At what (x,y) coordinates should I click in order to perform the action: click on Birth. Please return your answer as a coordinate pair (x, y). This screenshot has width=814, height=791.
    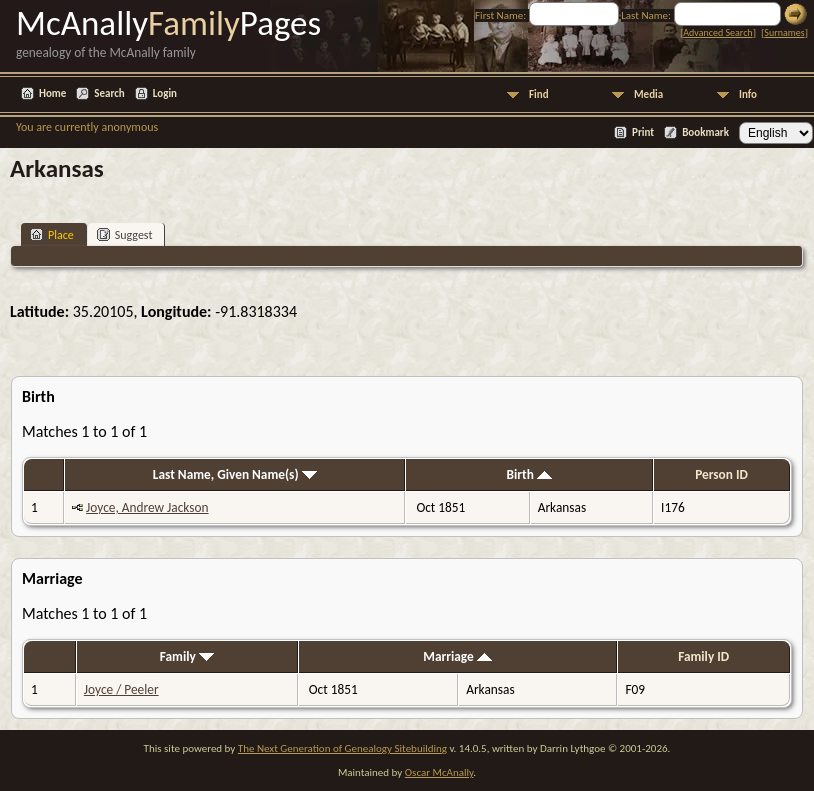
    Looking at the image, I should click on (529, 474).